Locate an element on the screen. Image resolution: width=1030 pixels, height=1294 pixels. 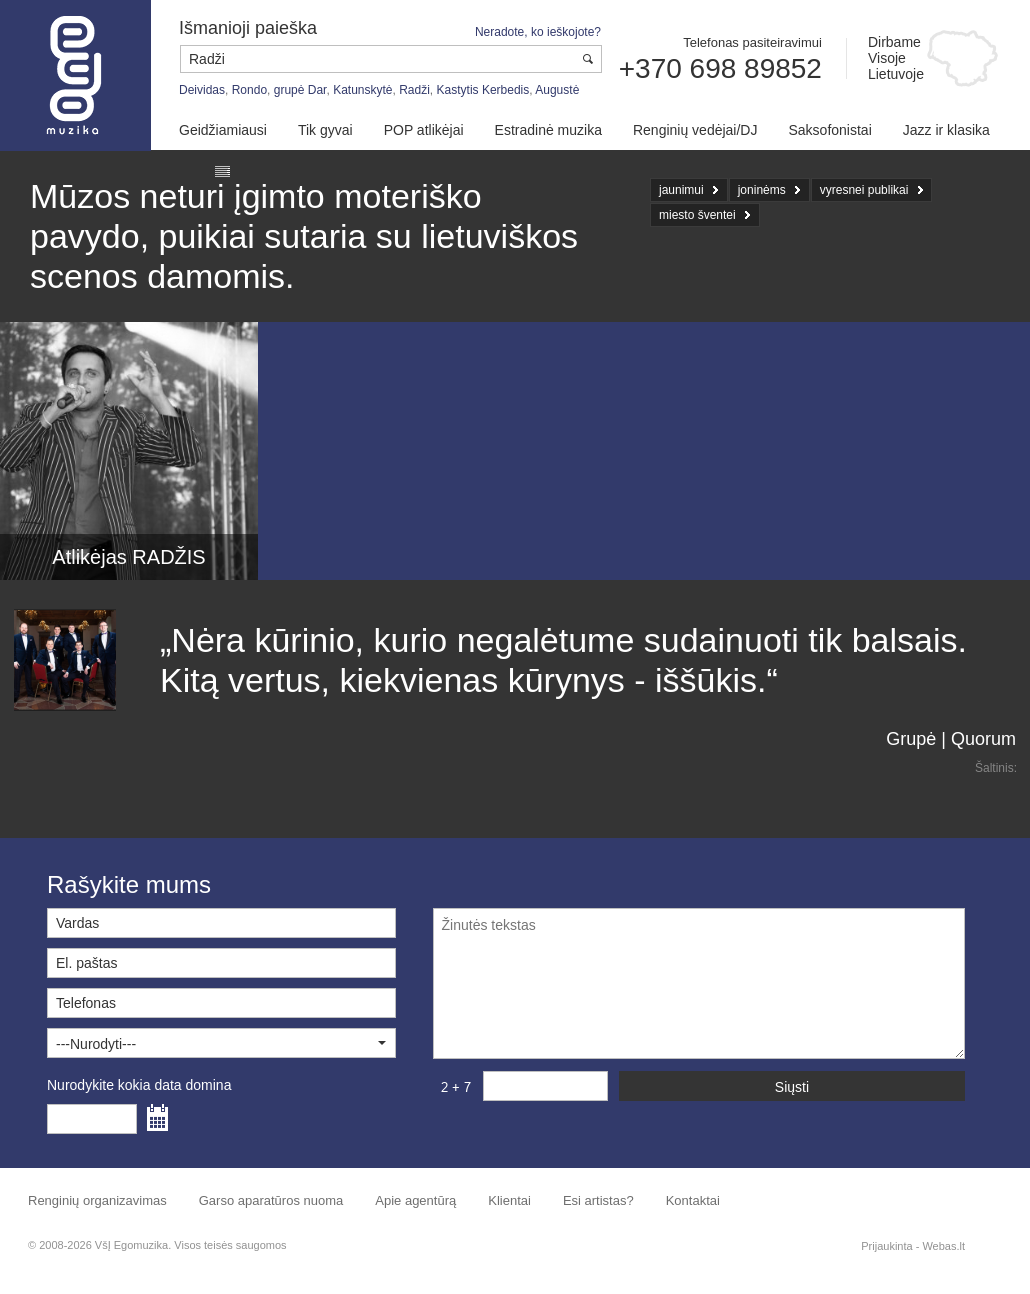
Radži is located at coordinates (414, 90).